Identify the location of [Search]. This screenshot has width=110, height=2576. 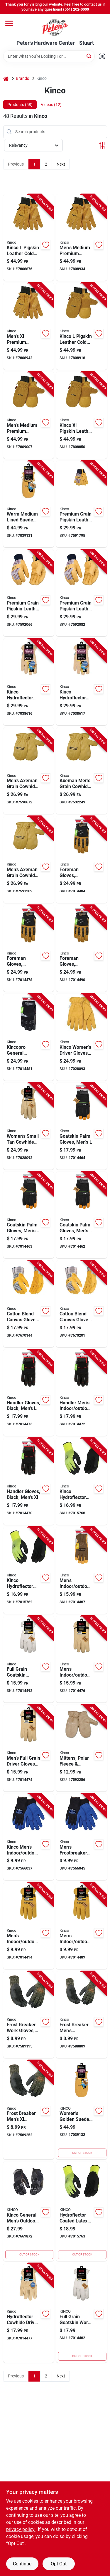
(89, 56).